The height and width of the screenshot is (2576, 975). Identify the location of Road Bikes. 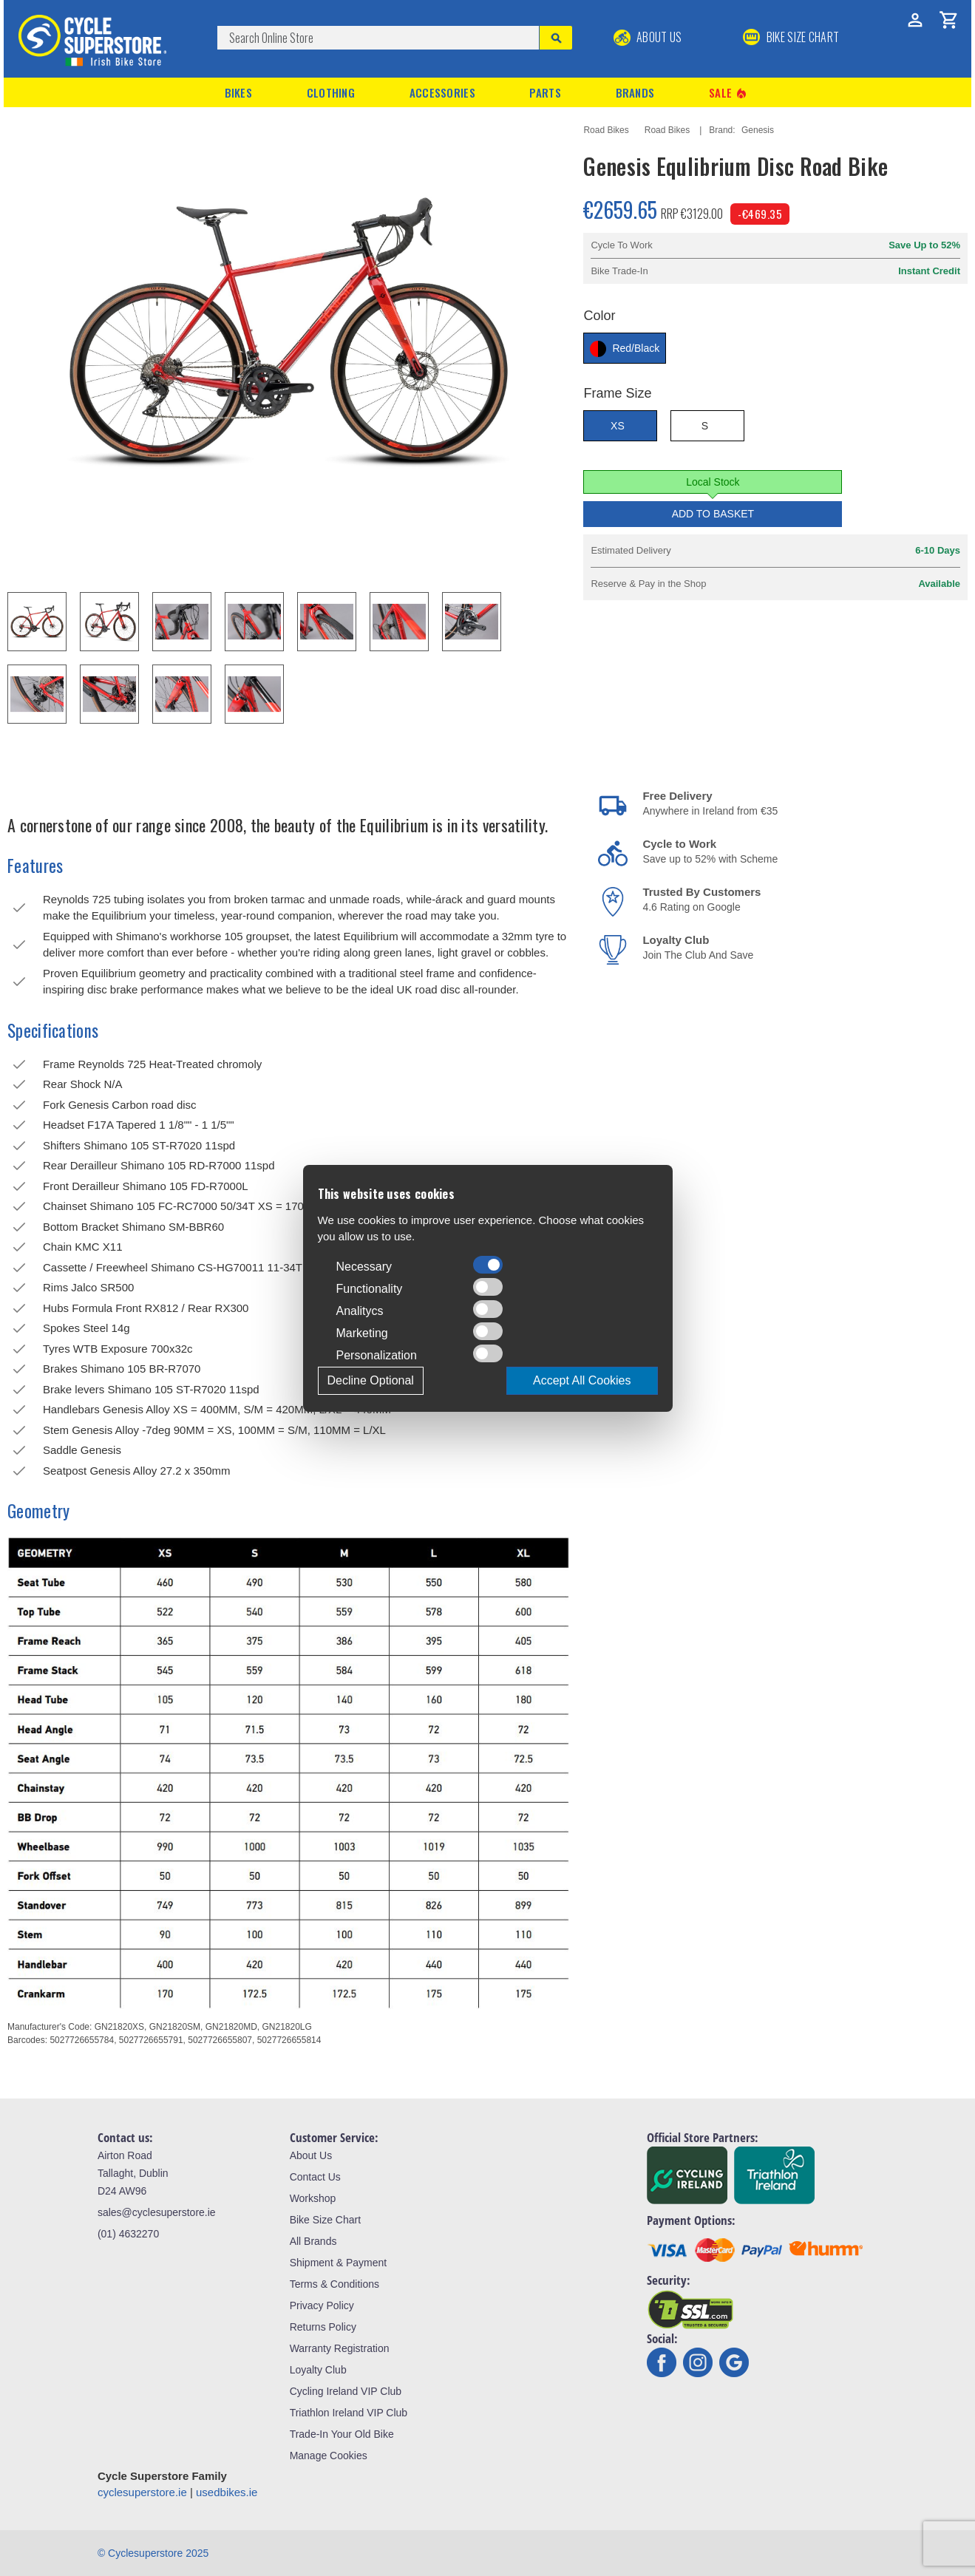
(605, 130).